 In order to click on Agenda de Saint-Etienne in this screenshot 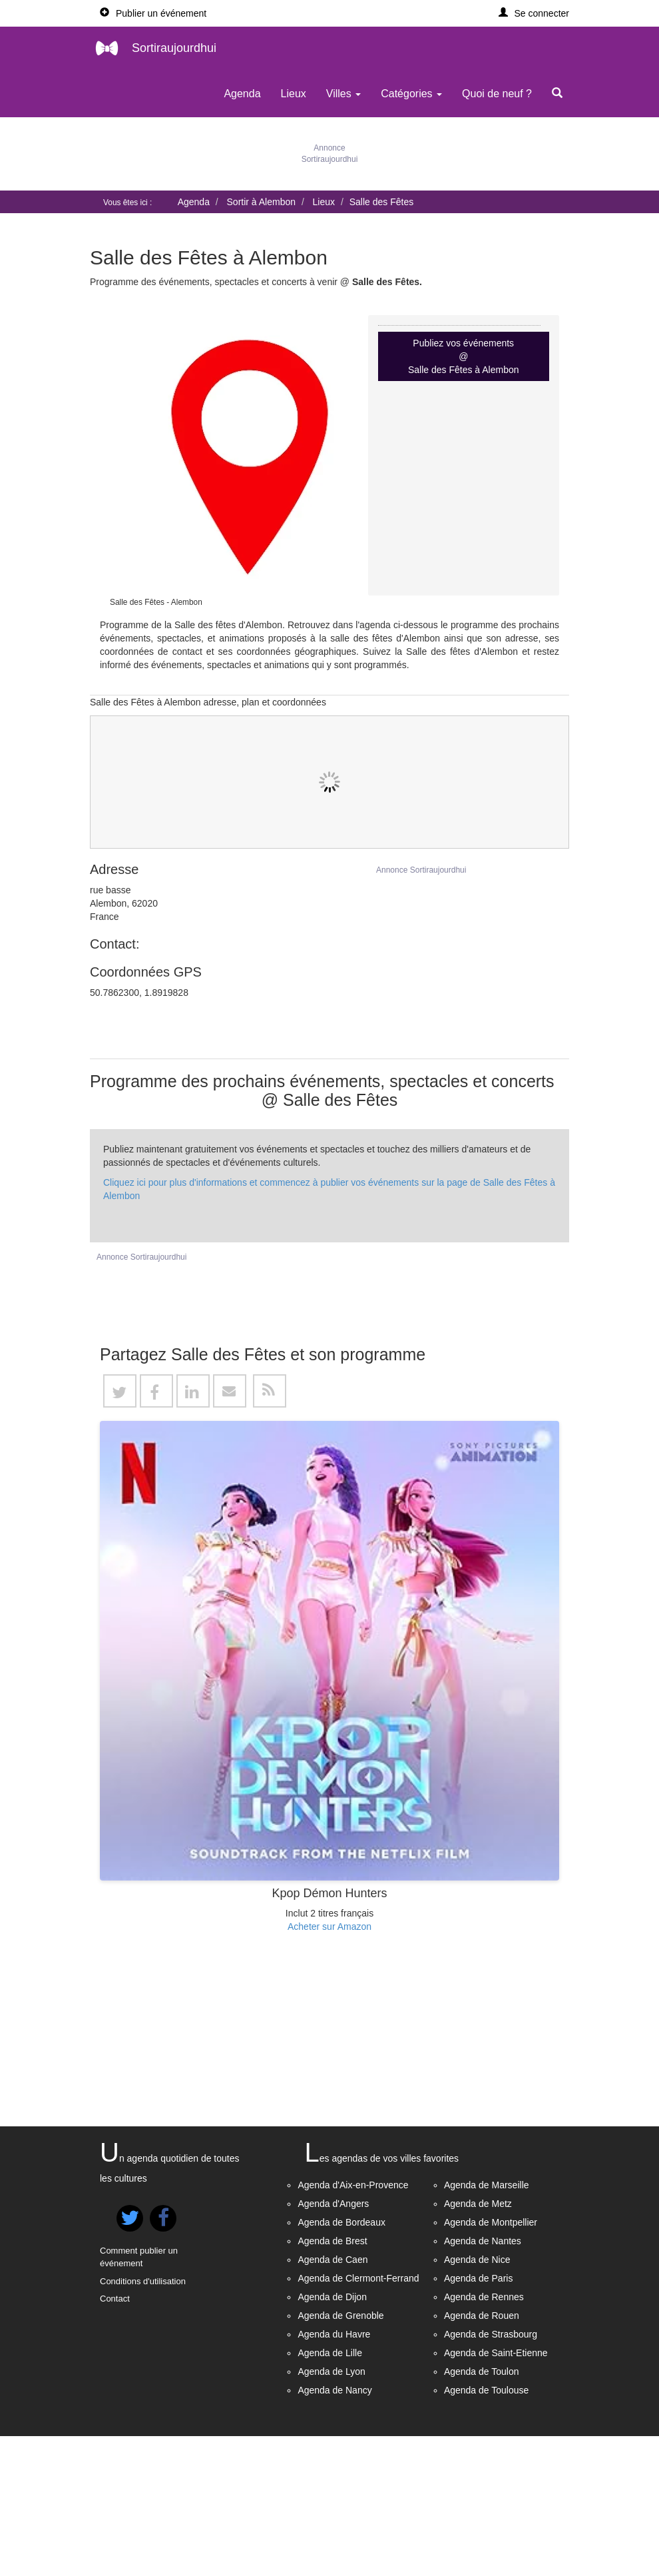, I will do `click(496, 2492)`.